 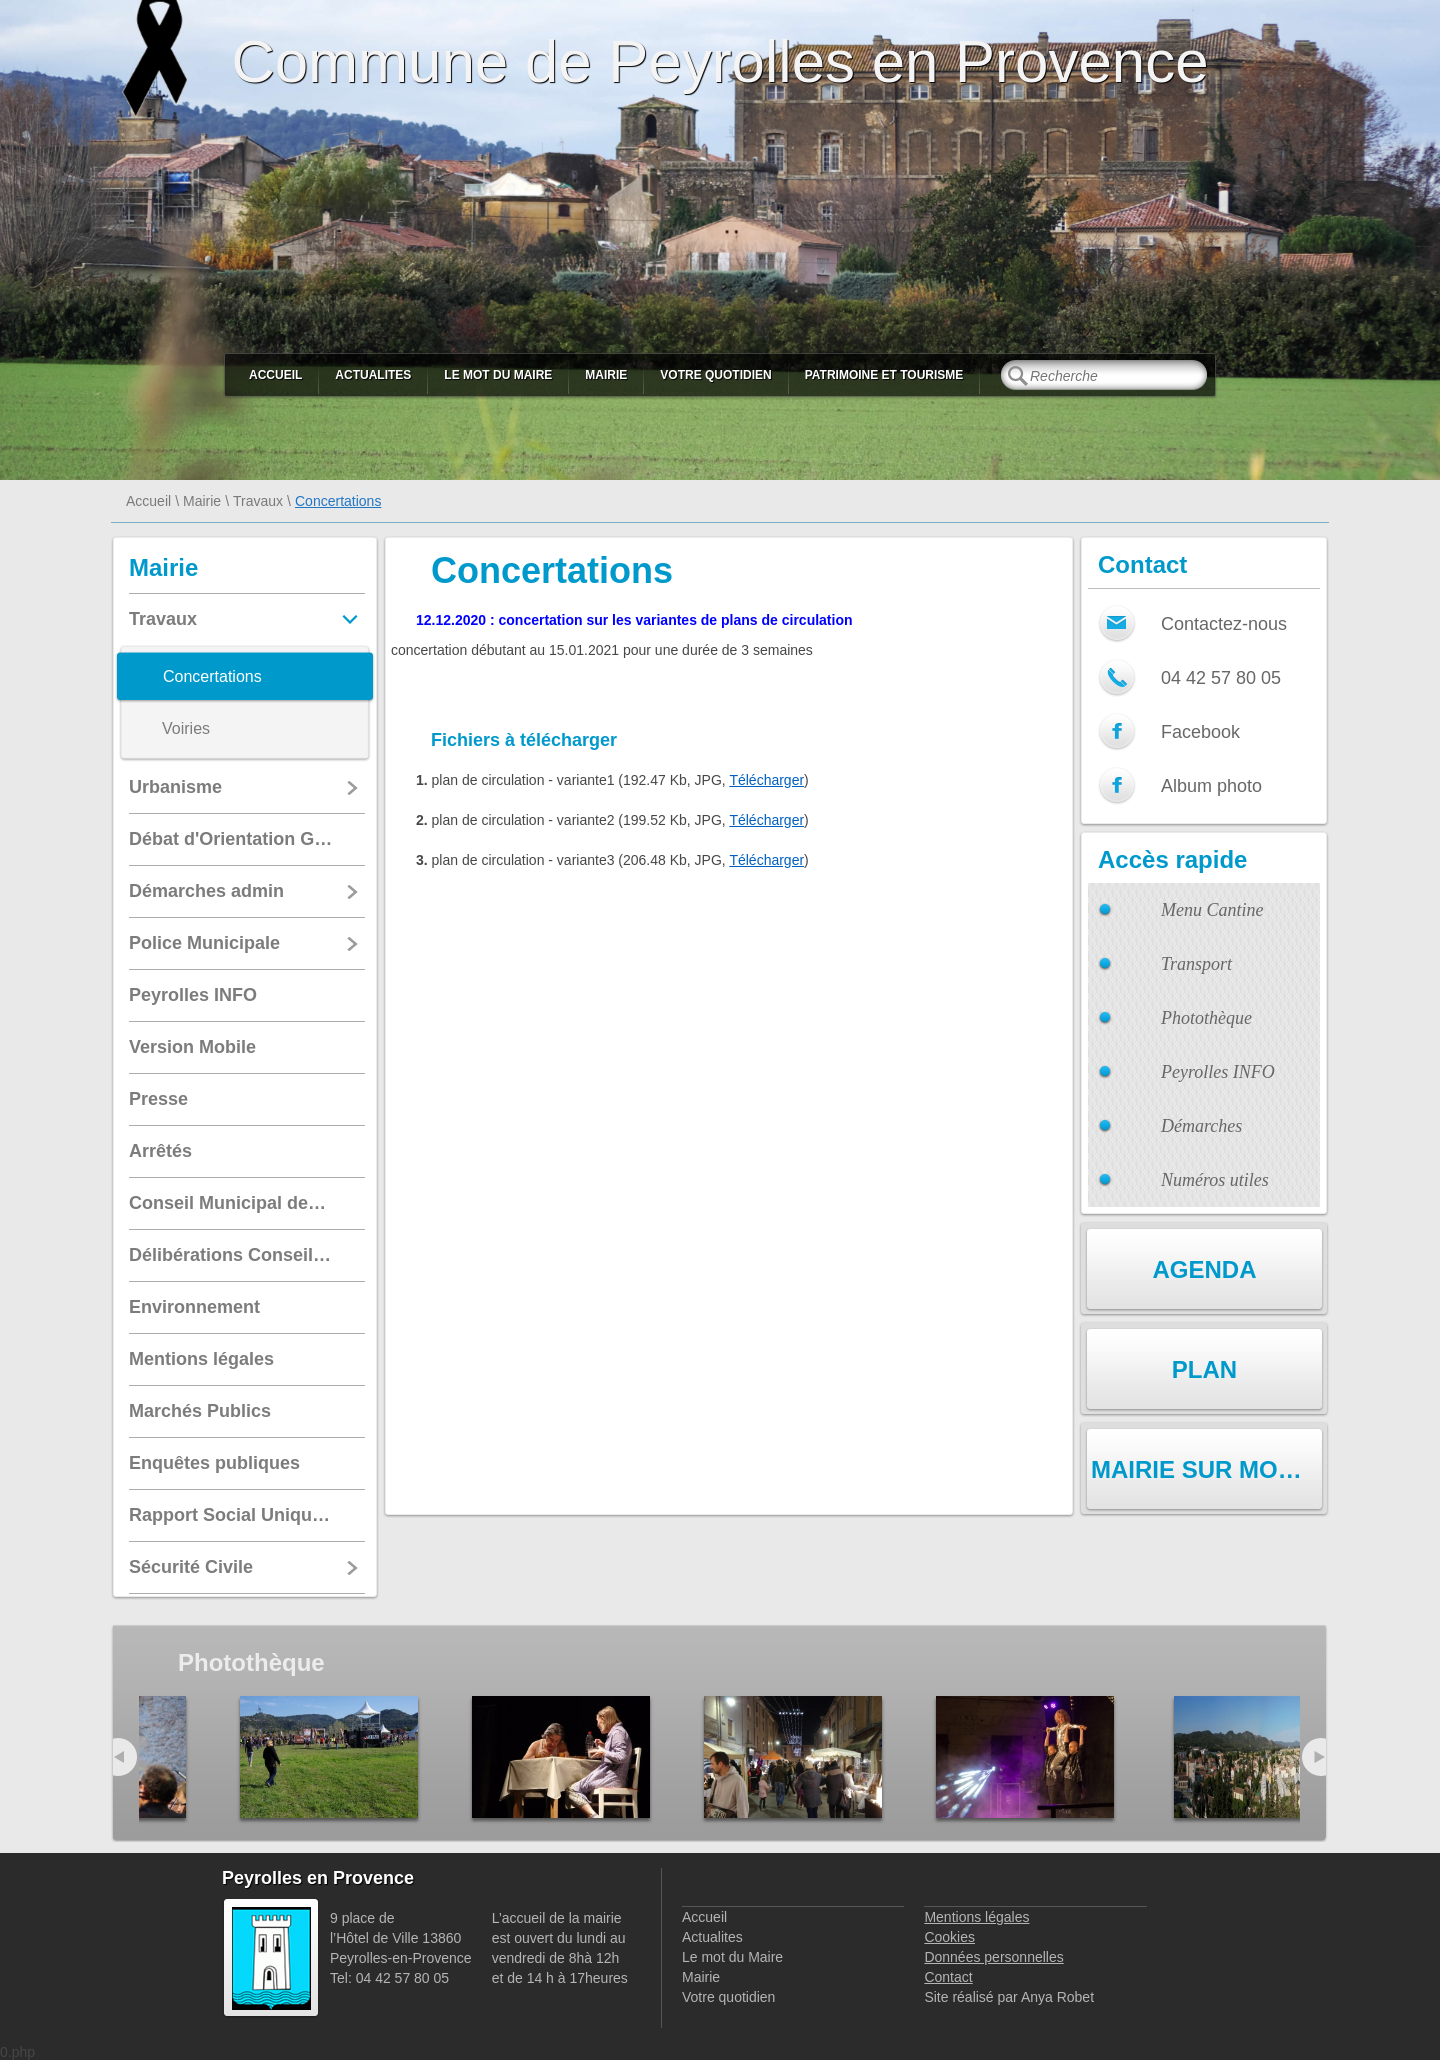 What do you see at coordinates (976, 1917) in the screenshot?
I see `Mentions légales` at bounding box center [976, 1917].